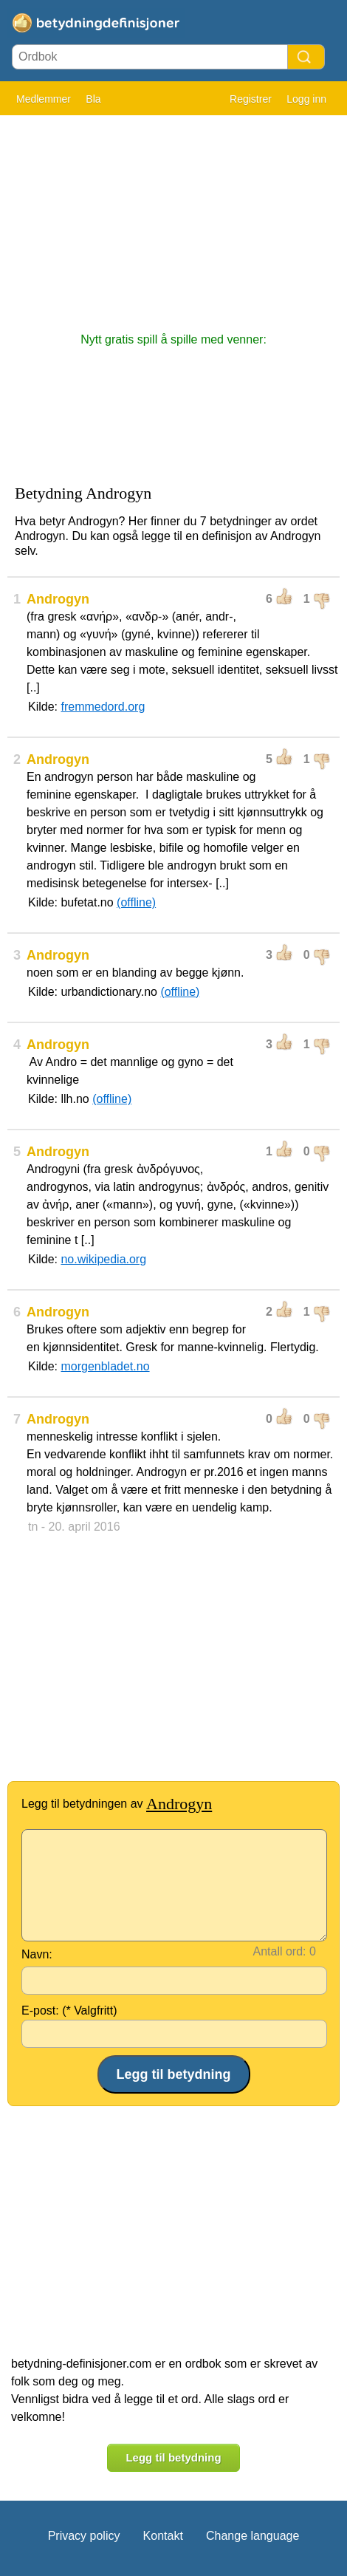  I want to click on Registrer, so click(251, 99).